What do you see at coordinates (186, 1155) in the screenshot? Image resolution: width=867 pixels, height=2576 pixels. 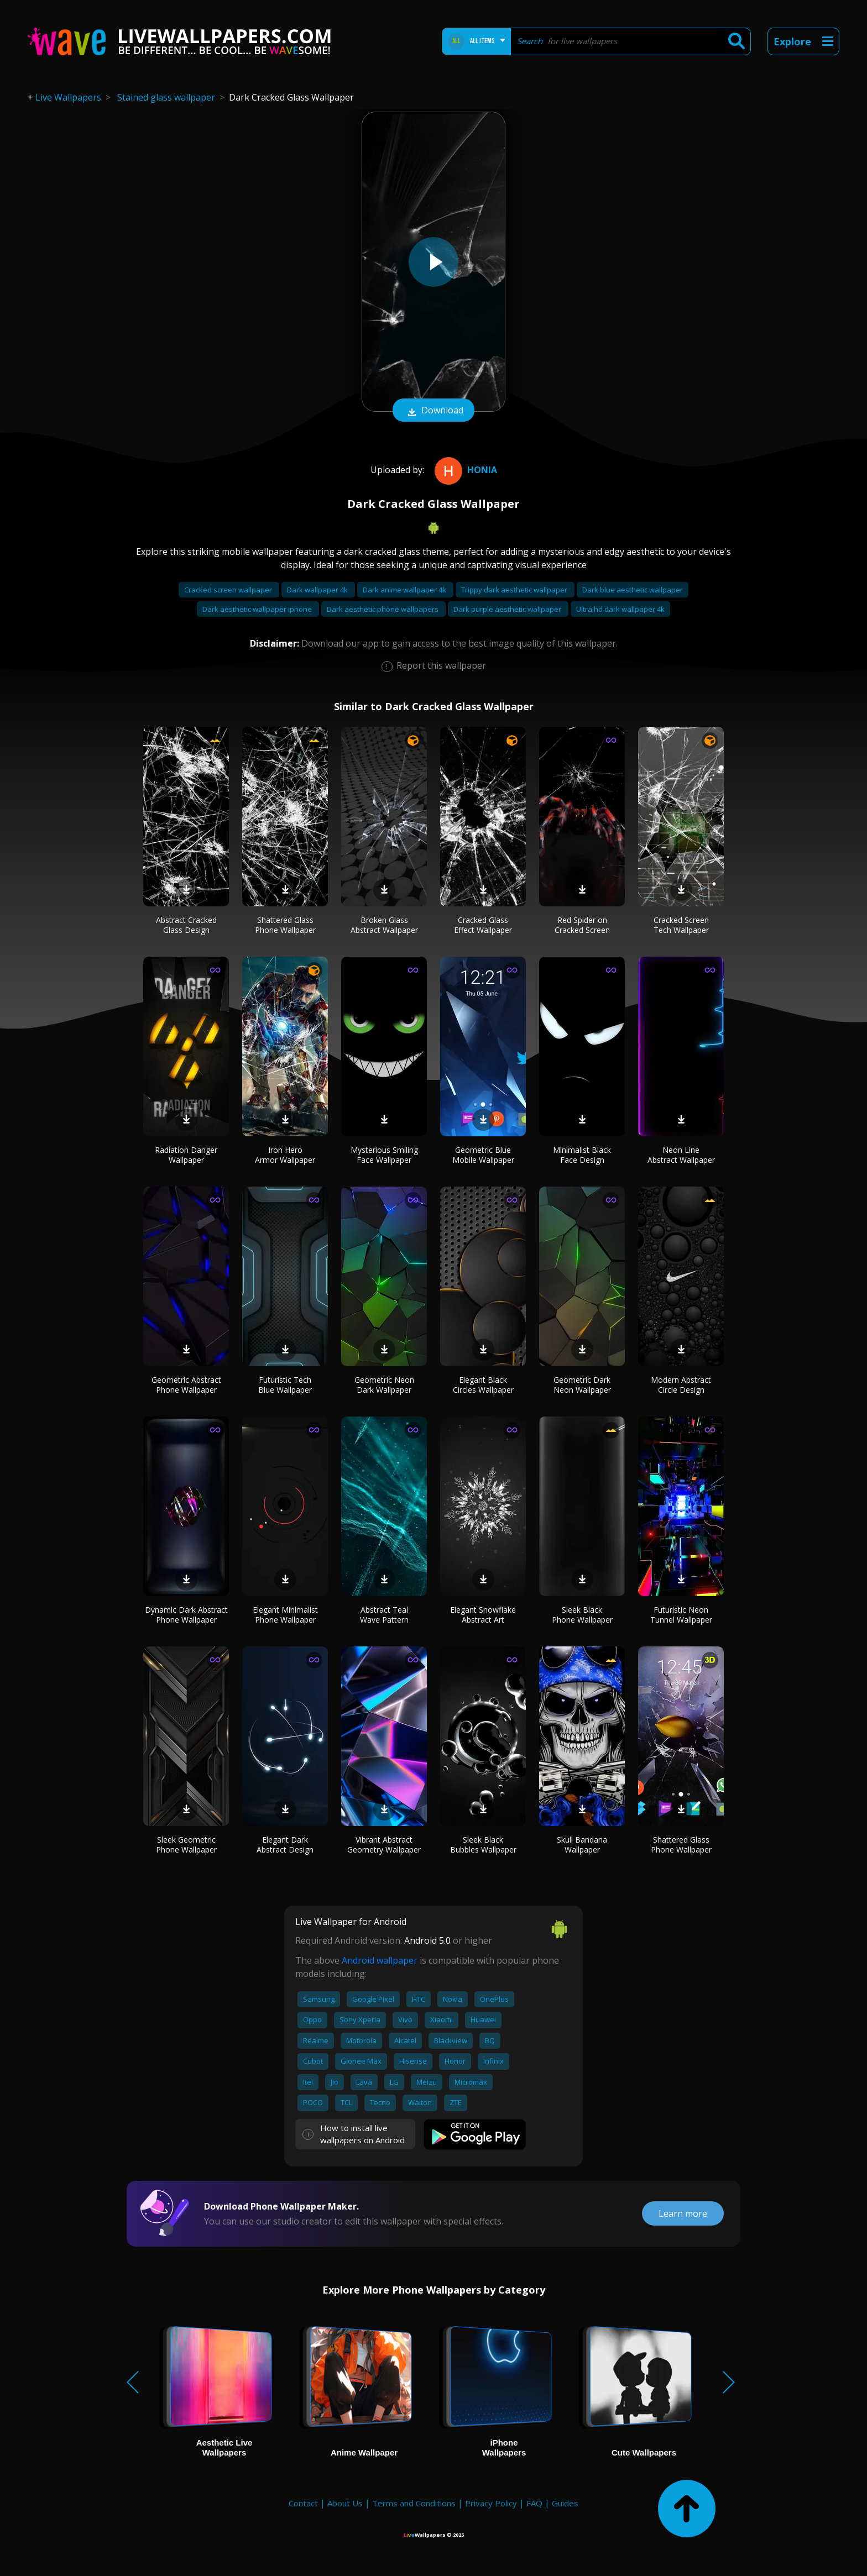 I see `Radiation Danger Wallpaper` at bounding box center [186, 1155].